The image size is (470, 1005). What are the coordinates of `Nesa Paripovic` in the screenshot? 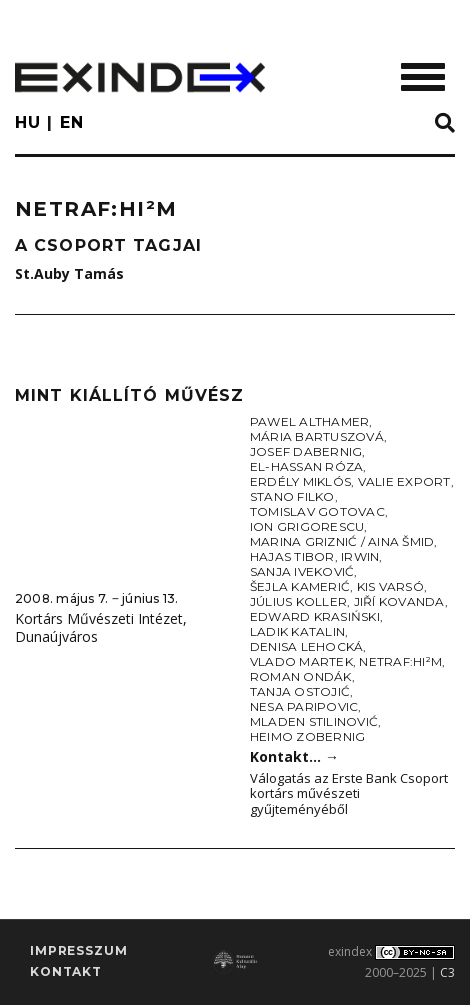 It's located at (304, 706).